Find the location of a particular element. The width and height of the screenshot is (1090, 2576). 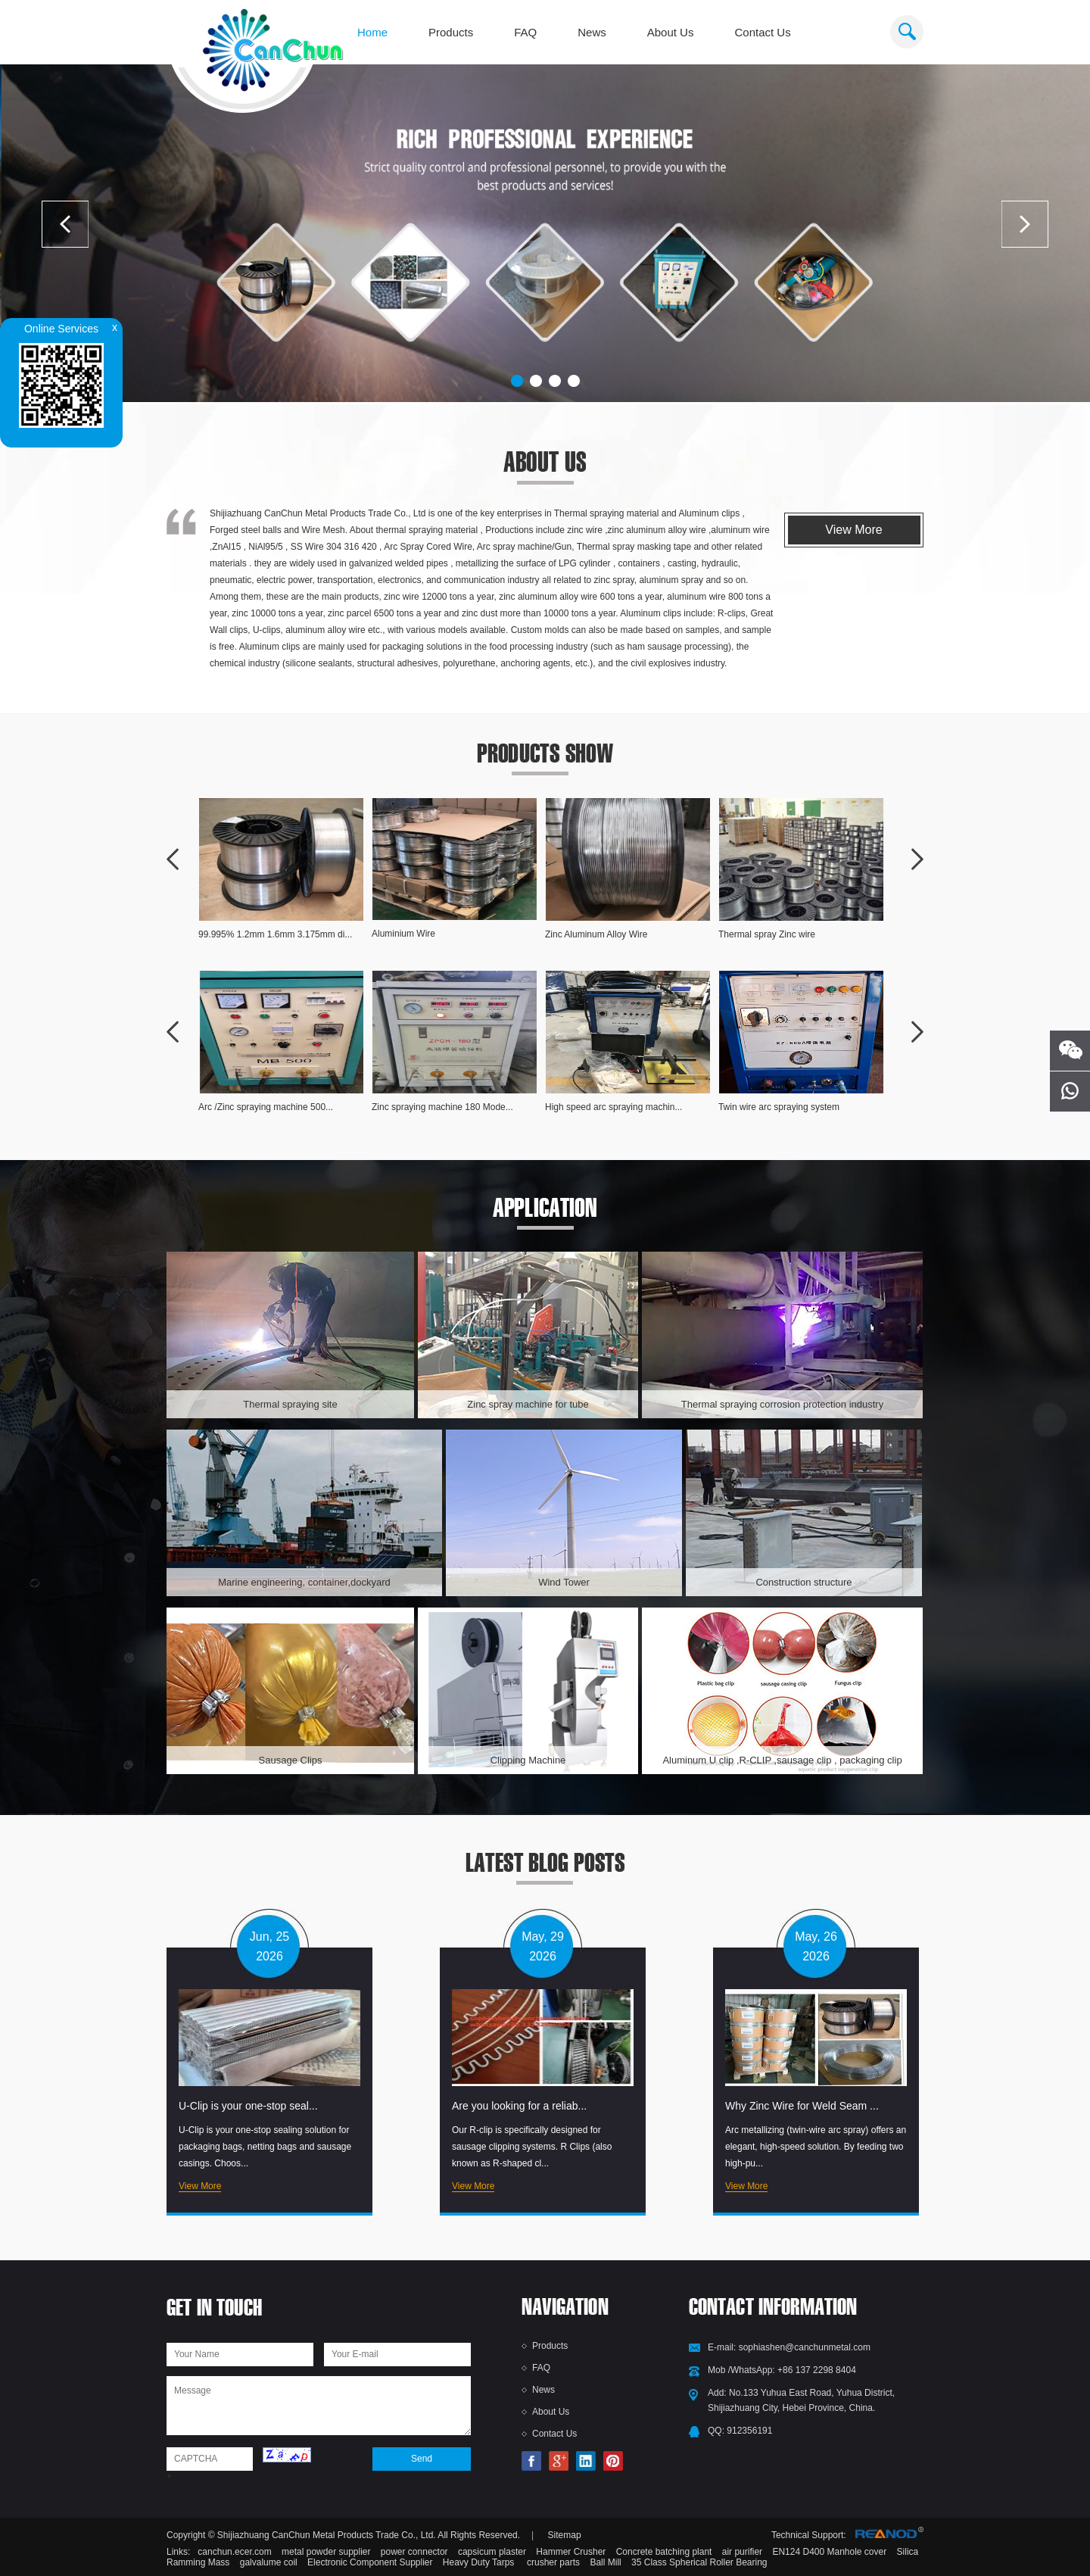

Electronic Component Supplier is located at coordinates (369, 2562).